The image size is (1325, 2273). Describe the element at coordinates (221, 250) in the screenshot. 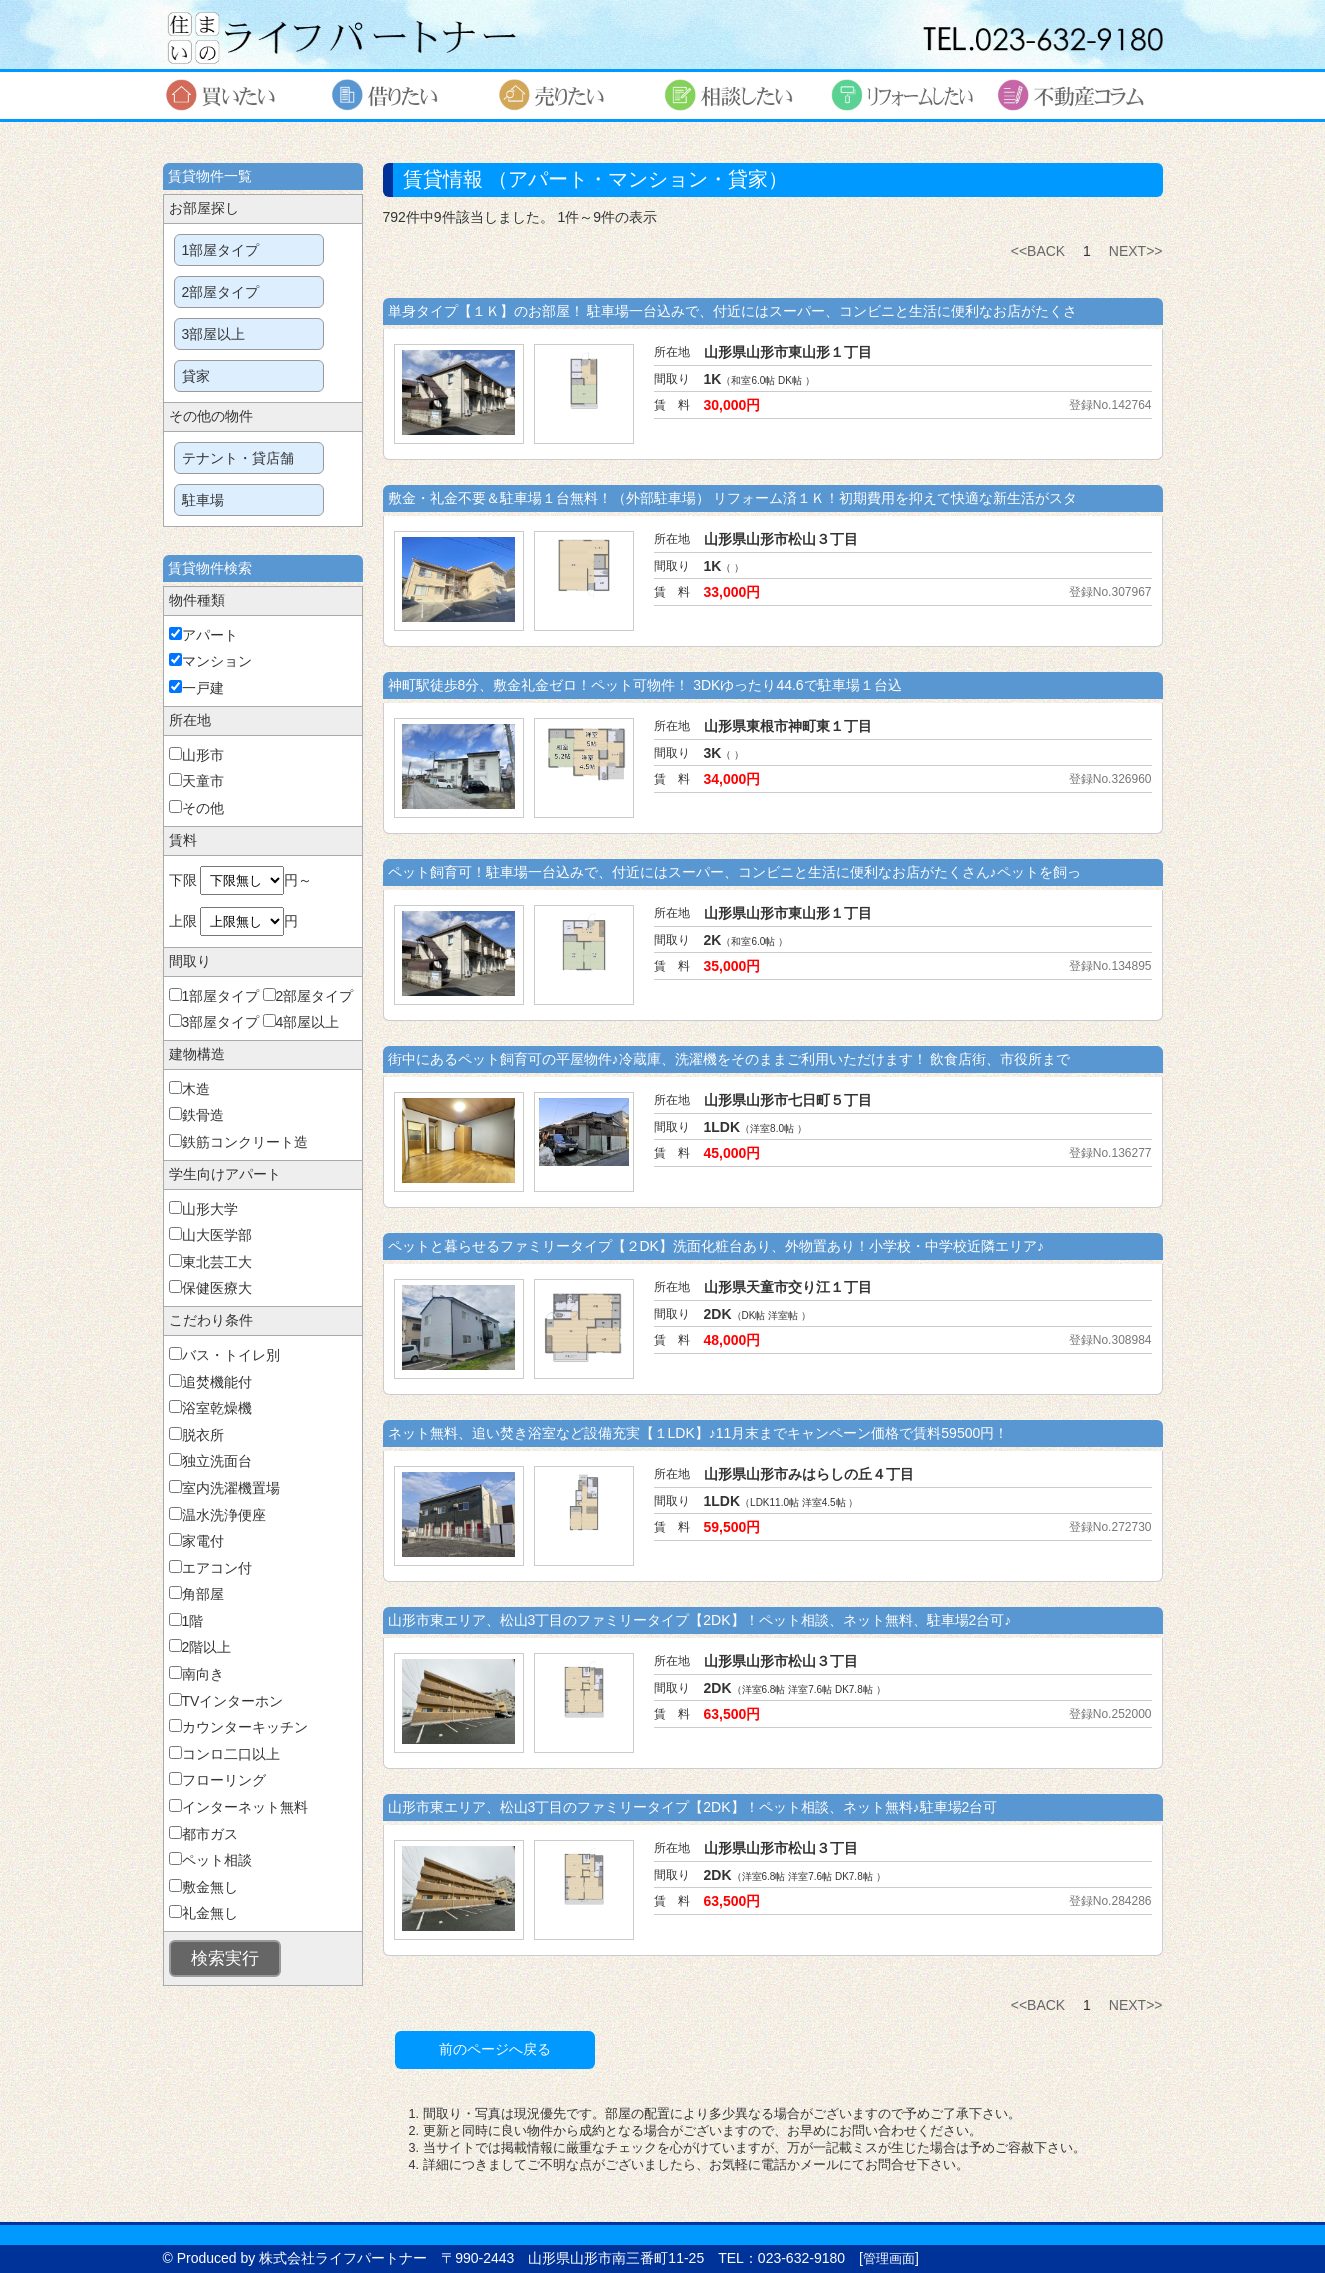

I see `1部屋タイプ` at that location.